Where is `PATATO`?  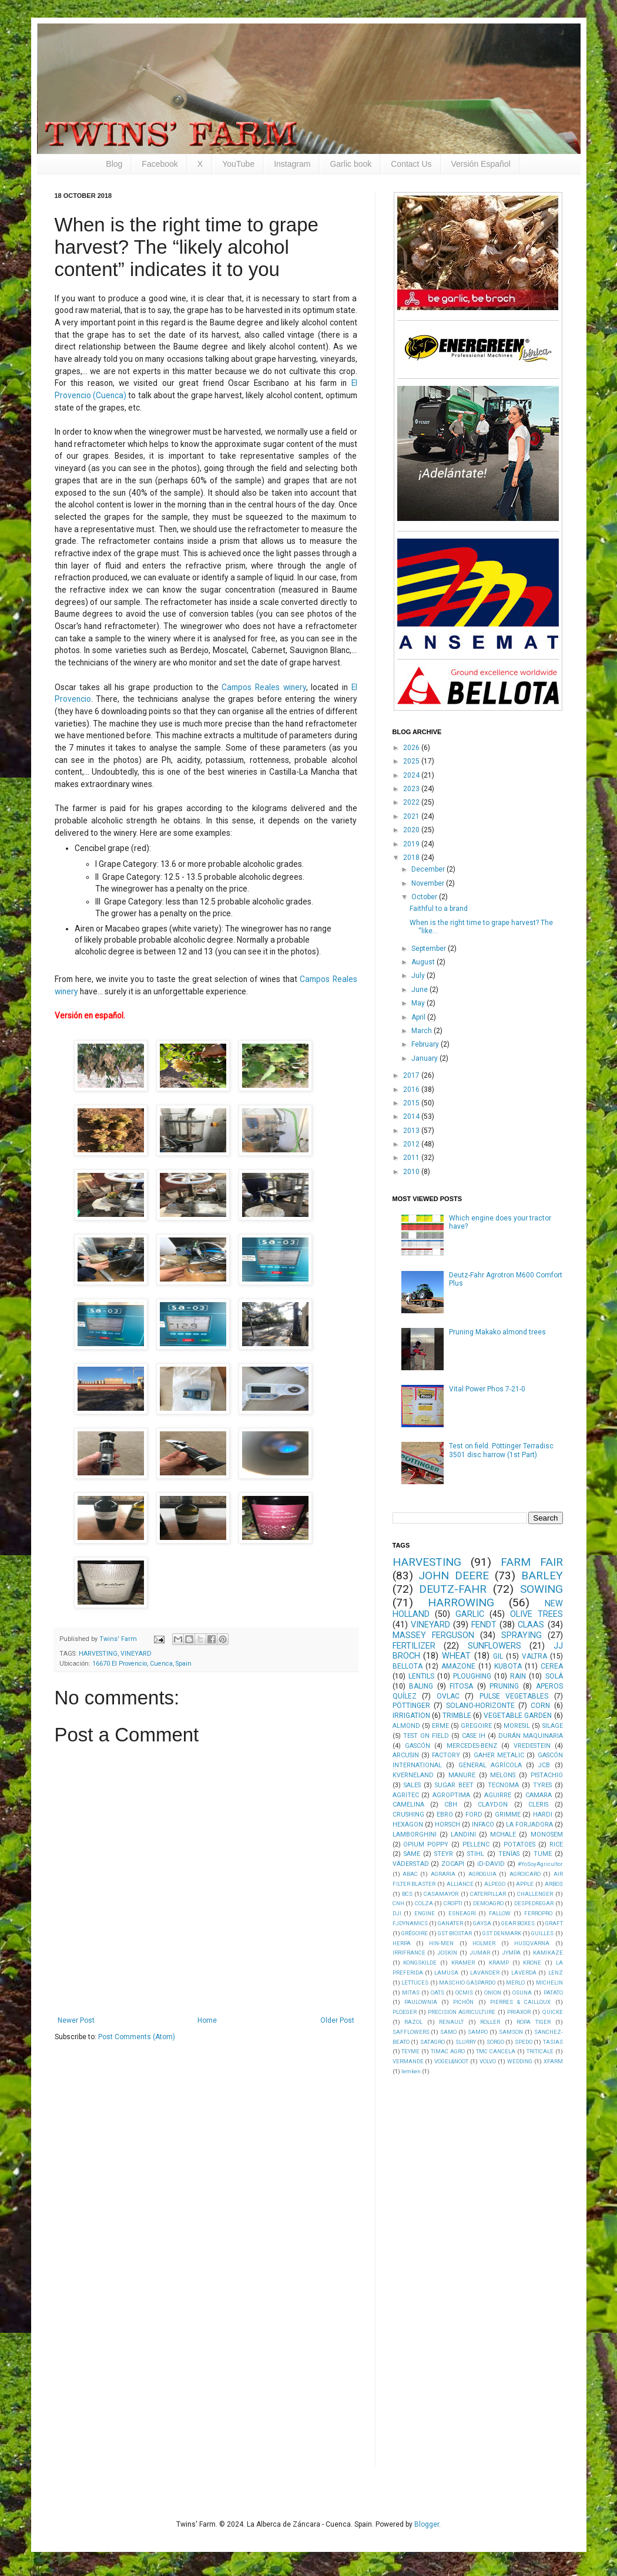
PATATO is located at coordinates (553, 1992).